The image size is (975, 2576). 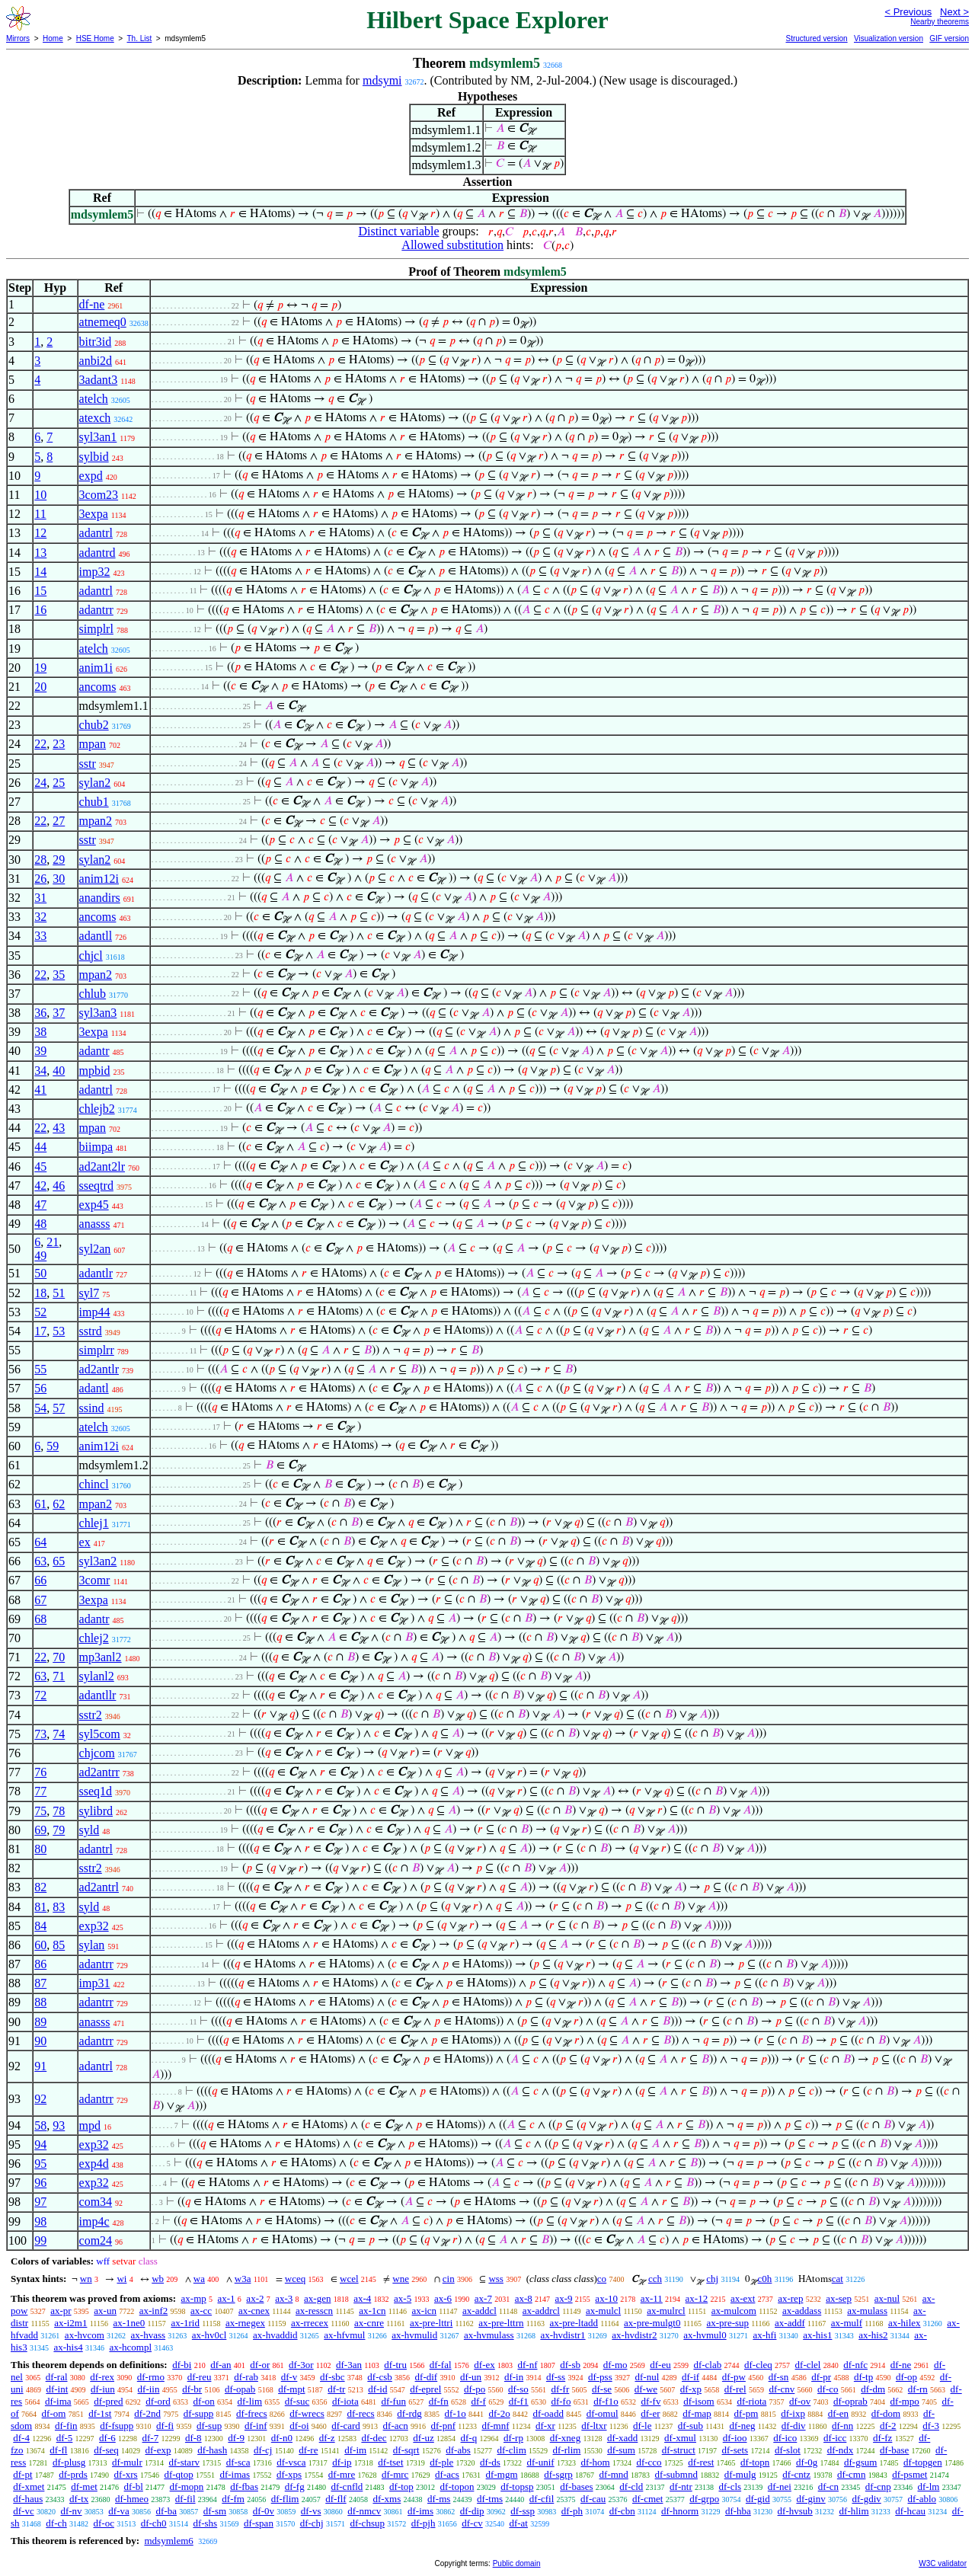 What do you see at coordinates (332, 2377) in the screenshot?
I see `df-sbc` at bounding box center [332, 2377].